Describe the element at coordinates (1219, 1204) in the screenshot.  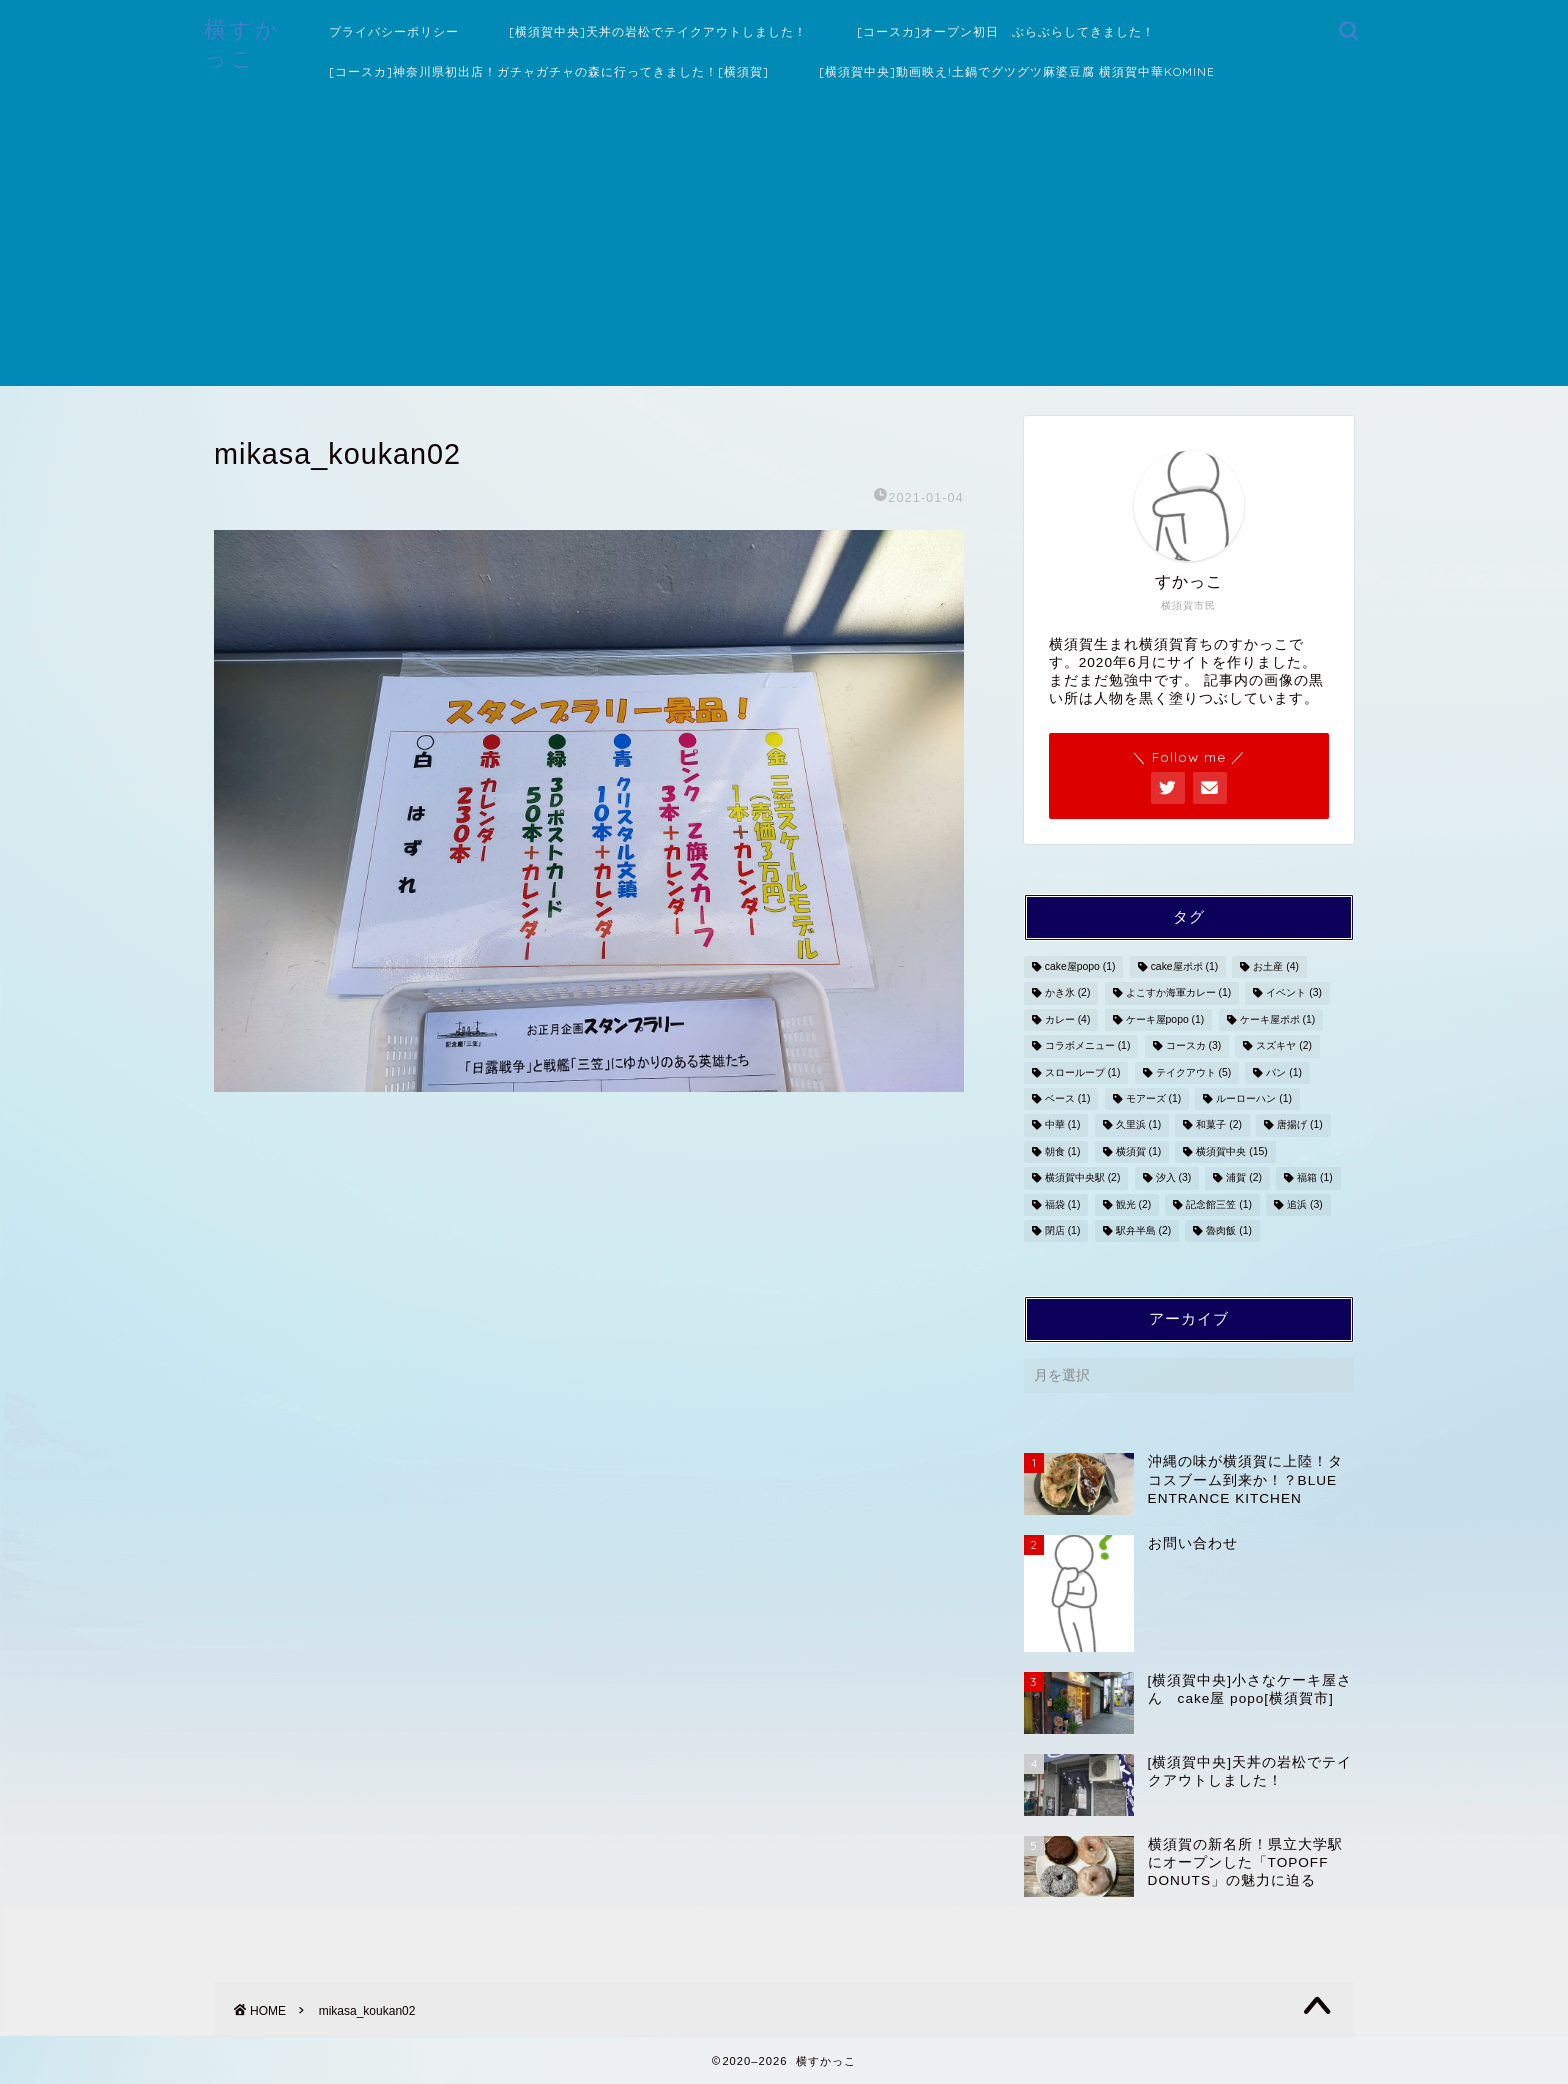
I see `記念館三笠 [記念館三笠 (1個の項目)]` at that location.